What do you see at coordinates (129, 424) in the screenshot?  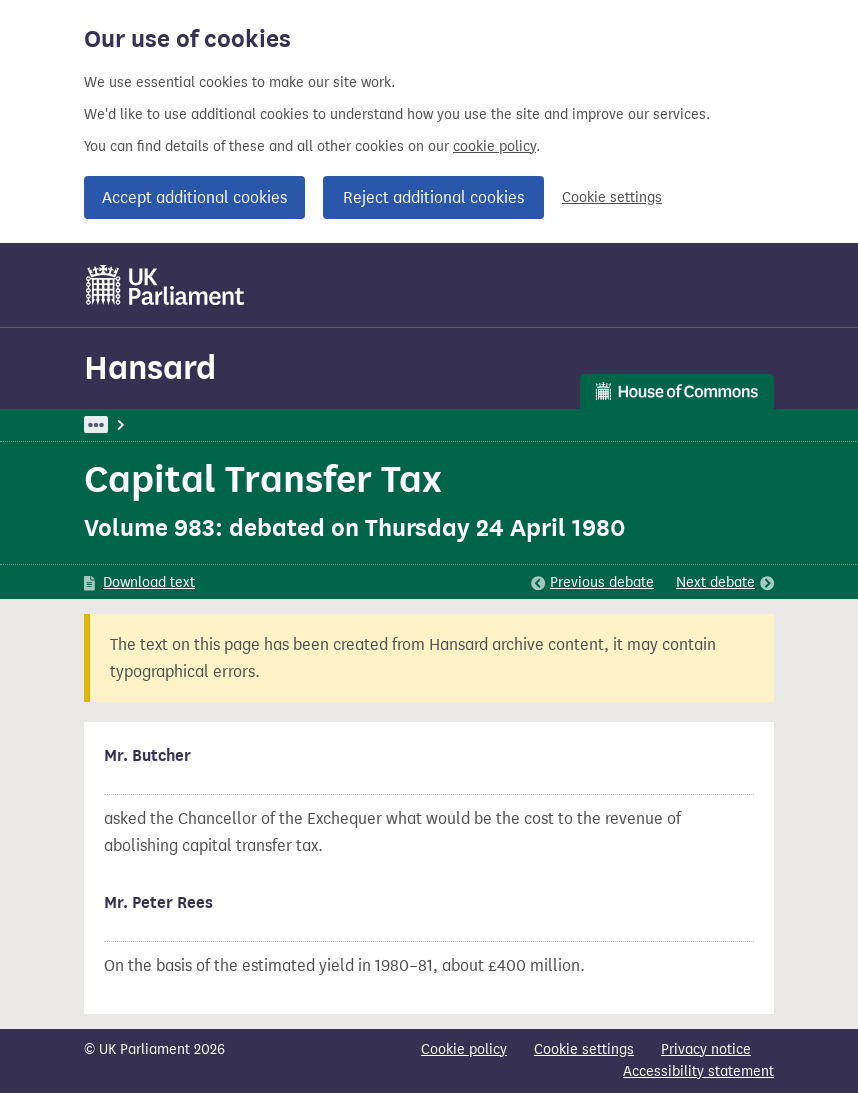 I see `UK Parliament` at bounding box center [129, 424].